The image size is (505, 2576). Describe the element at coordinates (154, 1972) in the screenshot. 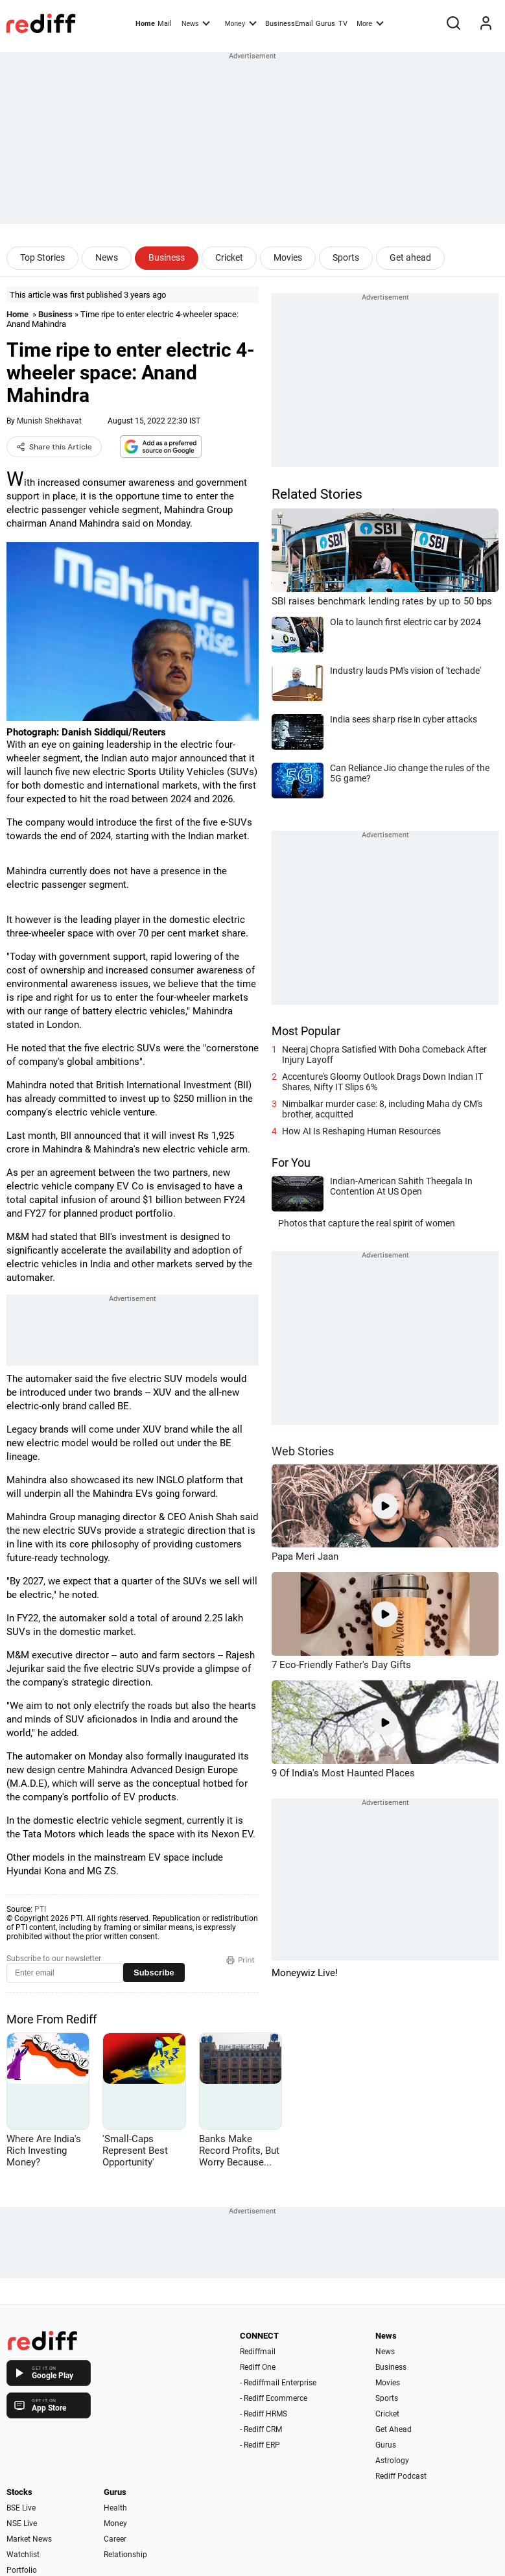

I see `Subscribe` at that location.